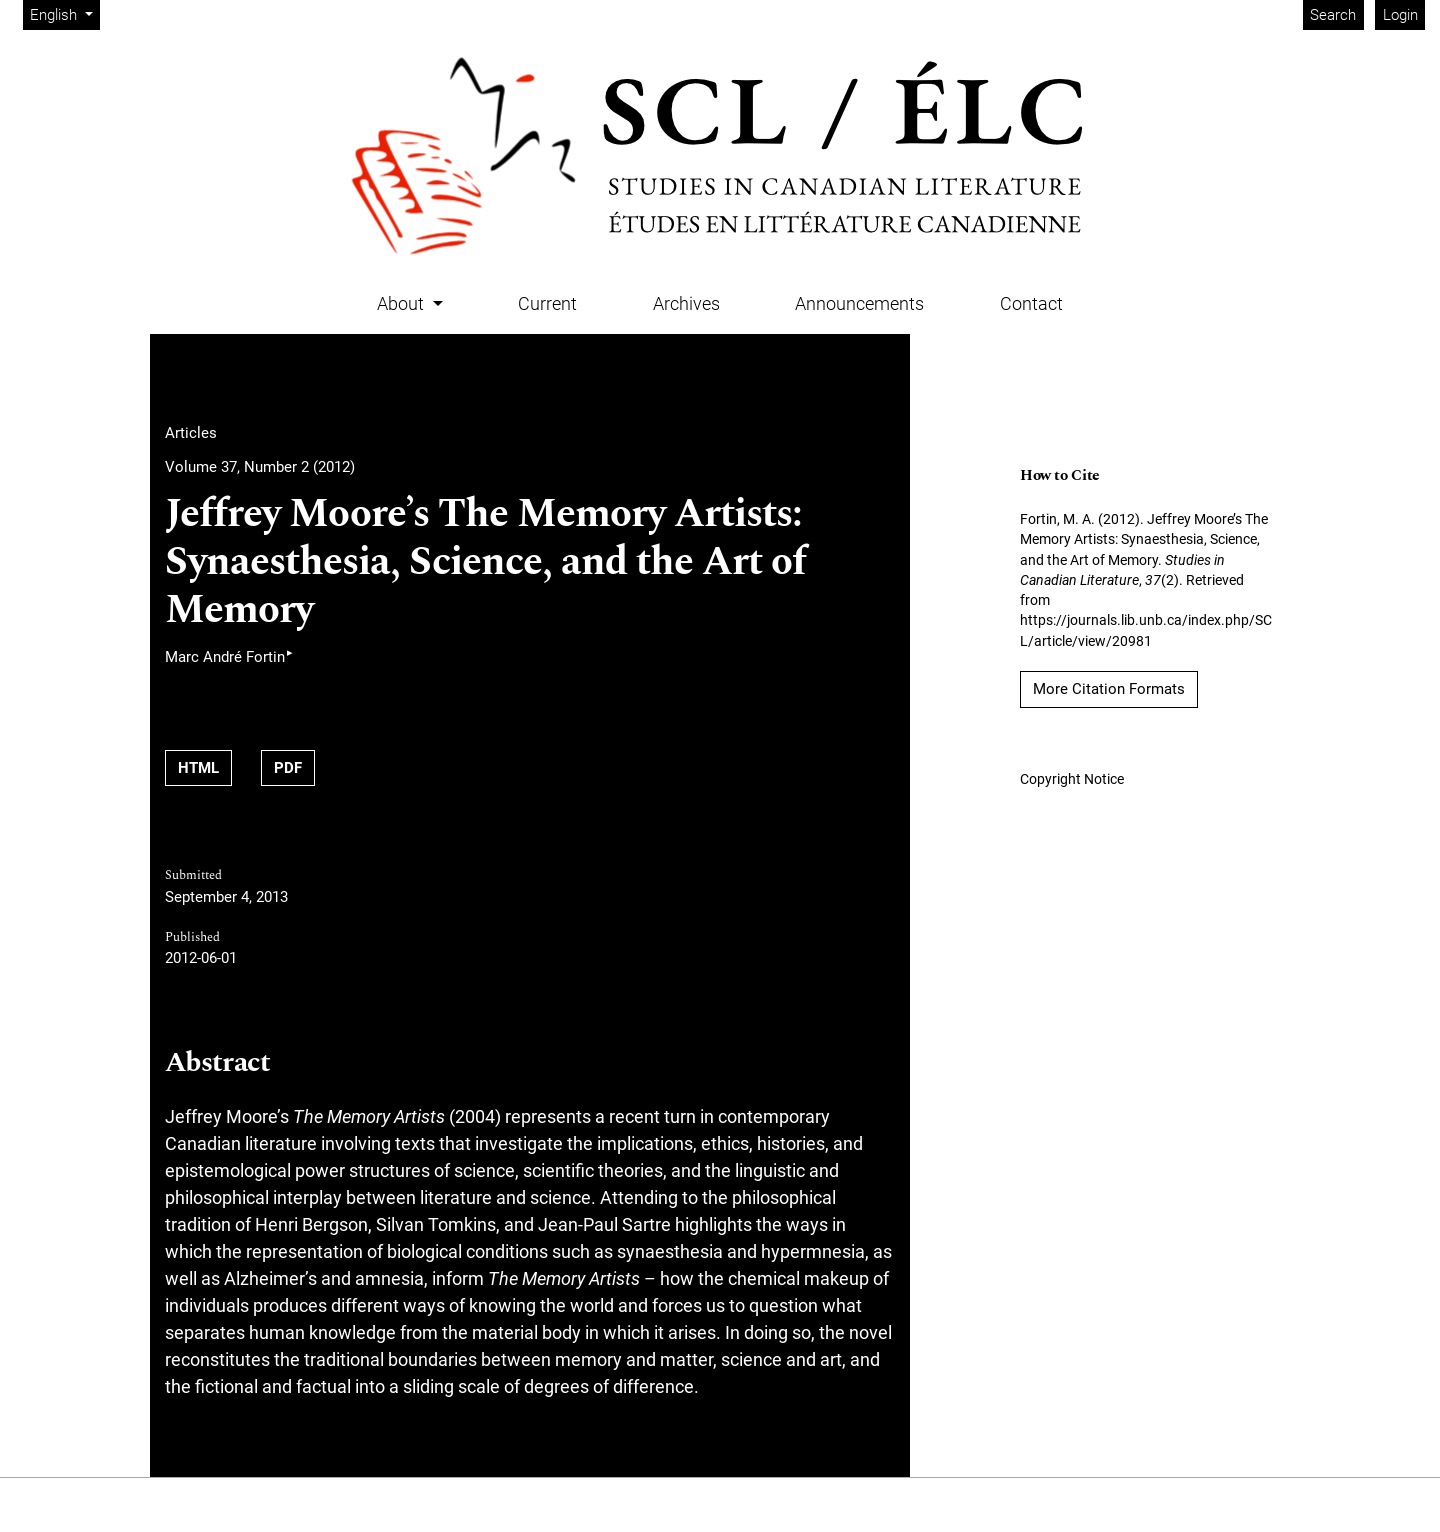 Image resolution: width=1440 pixels, height=1532 pixels. What do you see at coordinates (402, 303) in the screenshot?
I see `About [button]` at bounding box center [402, 303].